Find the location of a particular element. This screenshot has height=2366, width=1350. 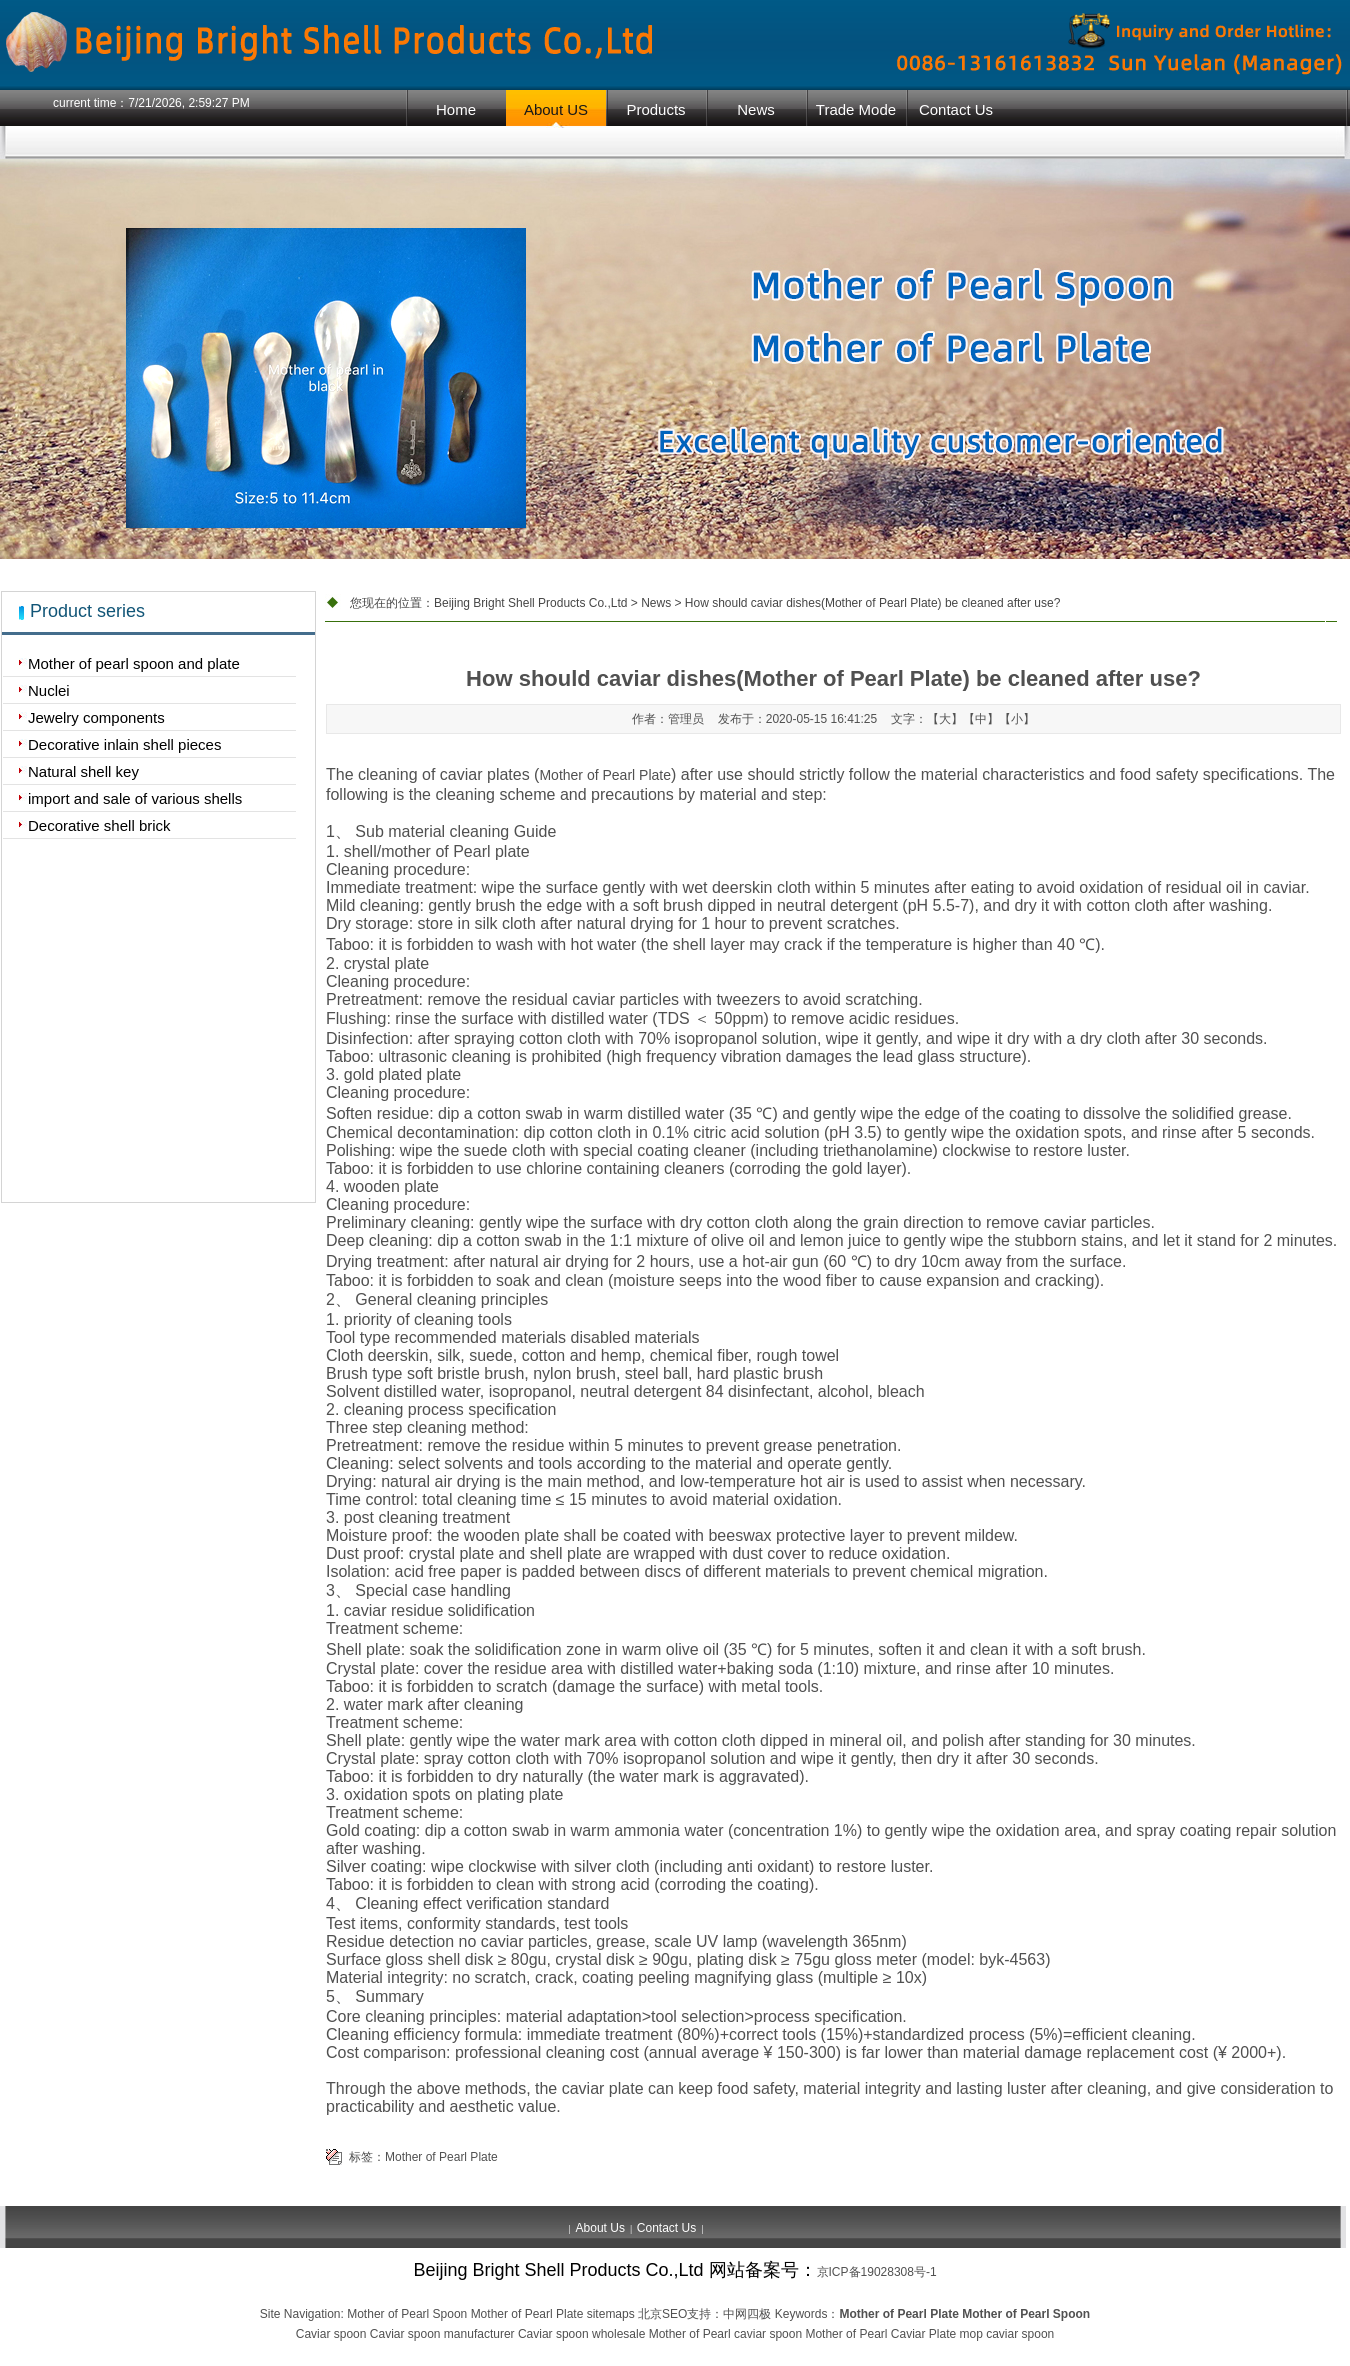

Mother of Pearl caviar spoon is located at coordinates (725, 2334).